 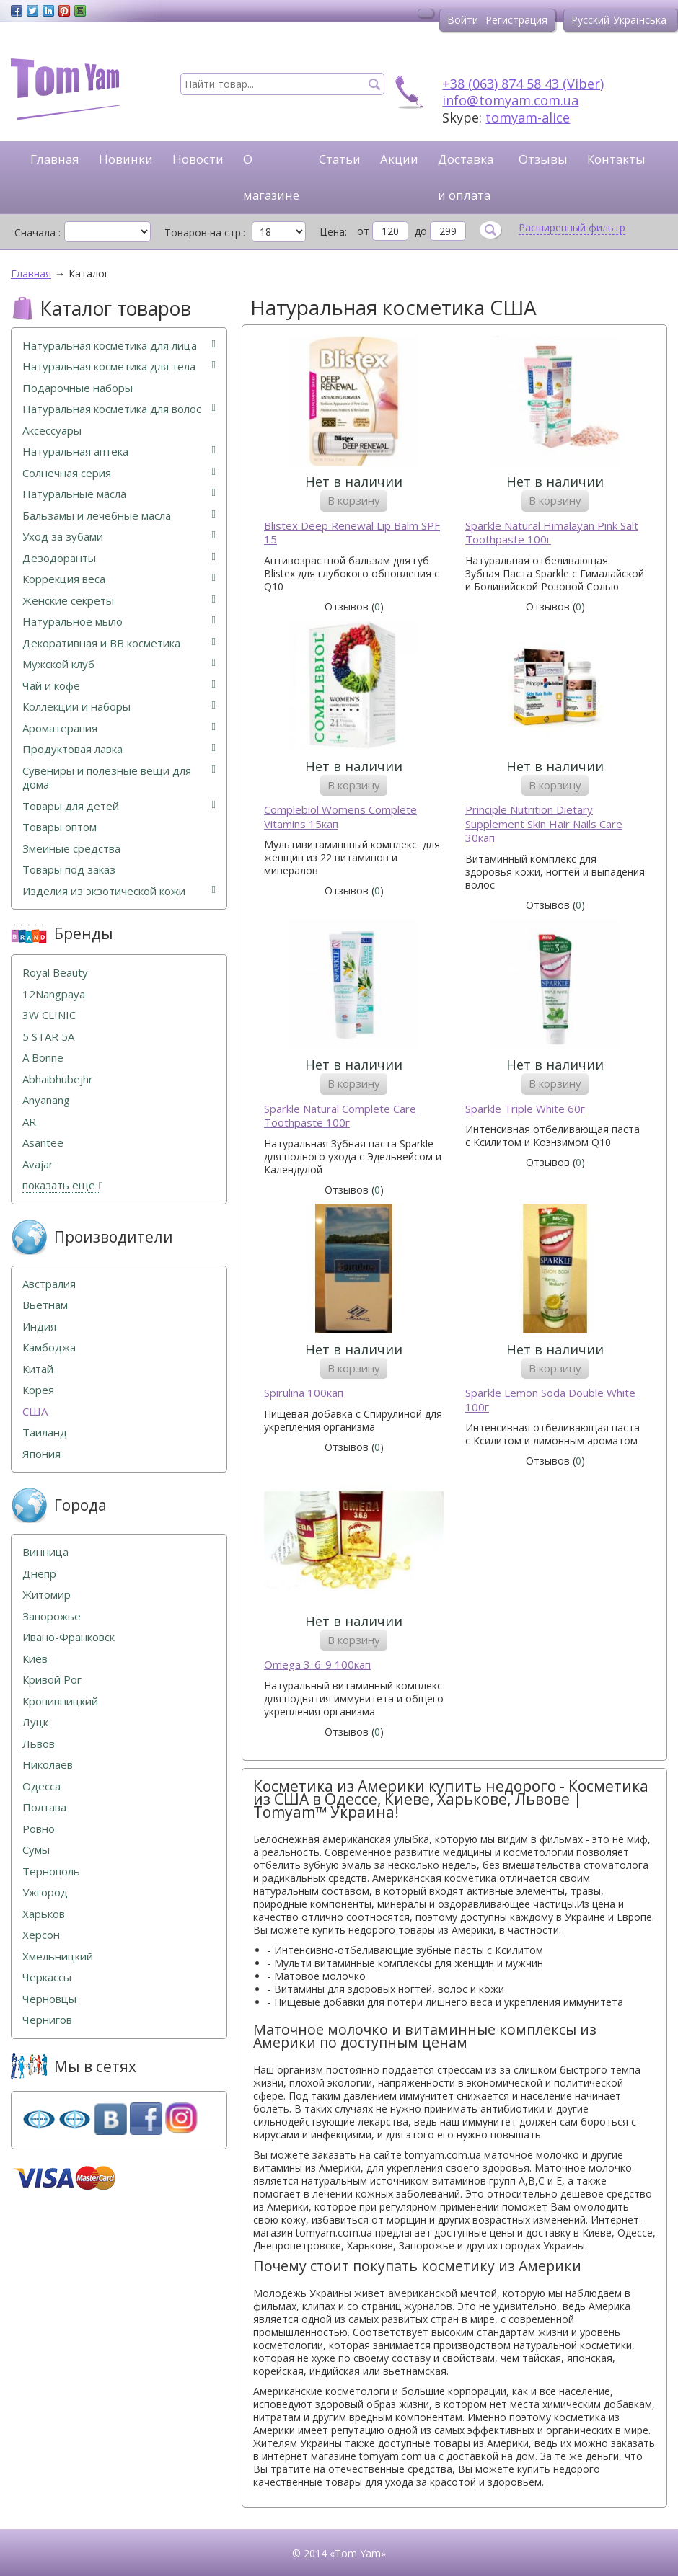 I want to click on О магазине, so click(x=271, y=177).